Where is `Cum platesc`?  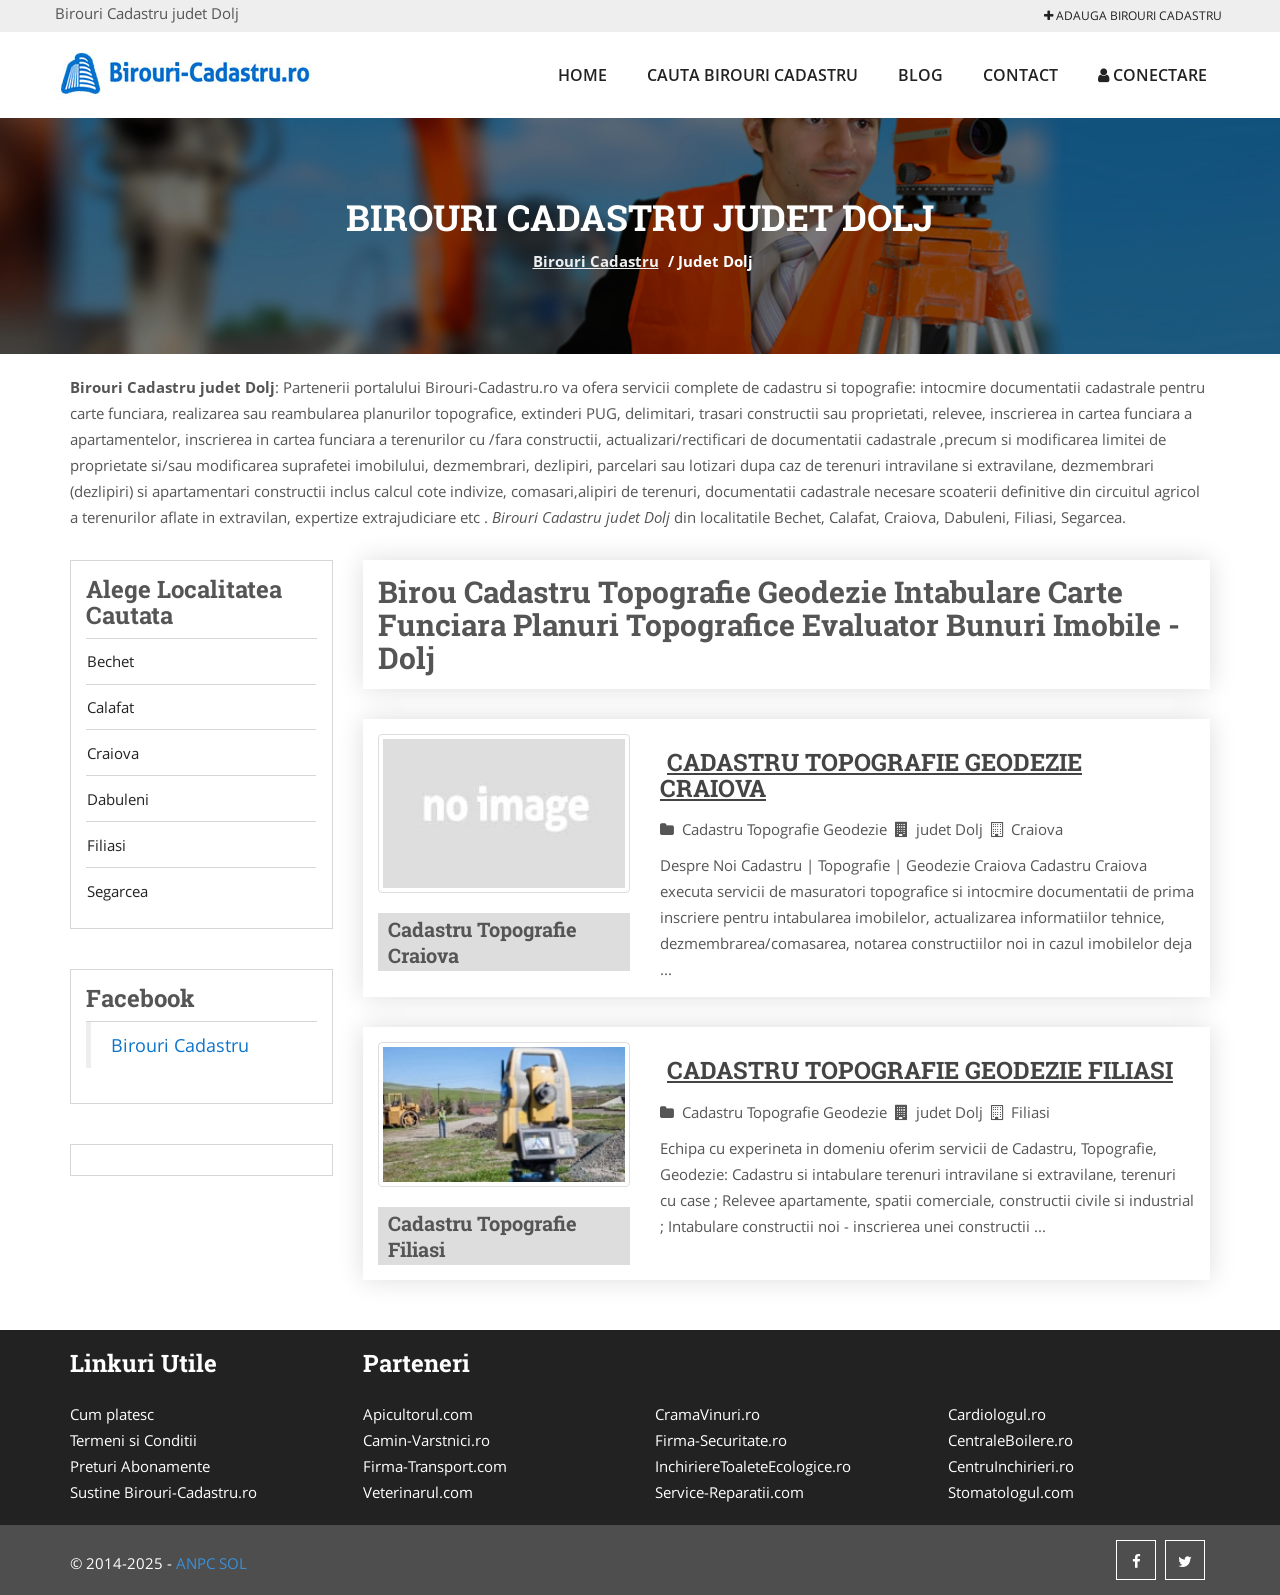 Cum platesc is located at coordinates (112, 1414).